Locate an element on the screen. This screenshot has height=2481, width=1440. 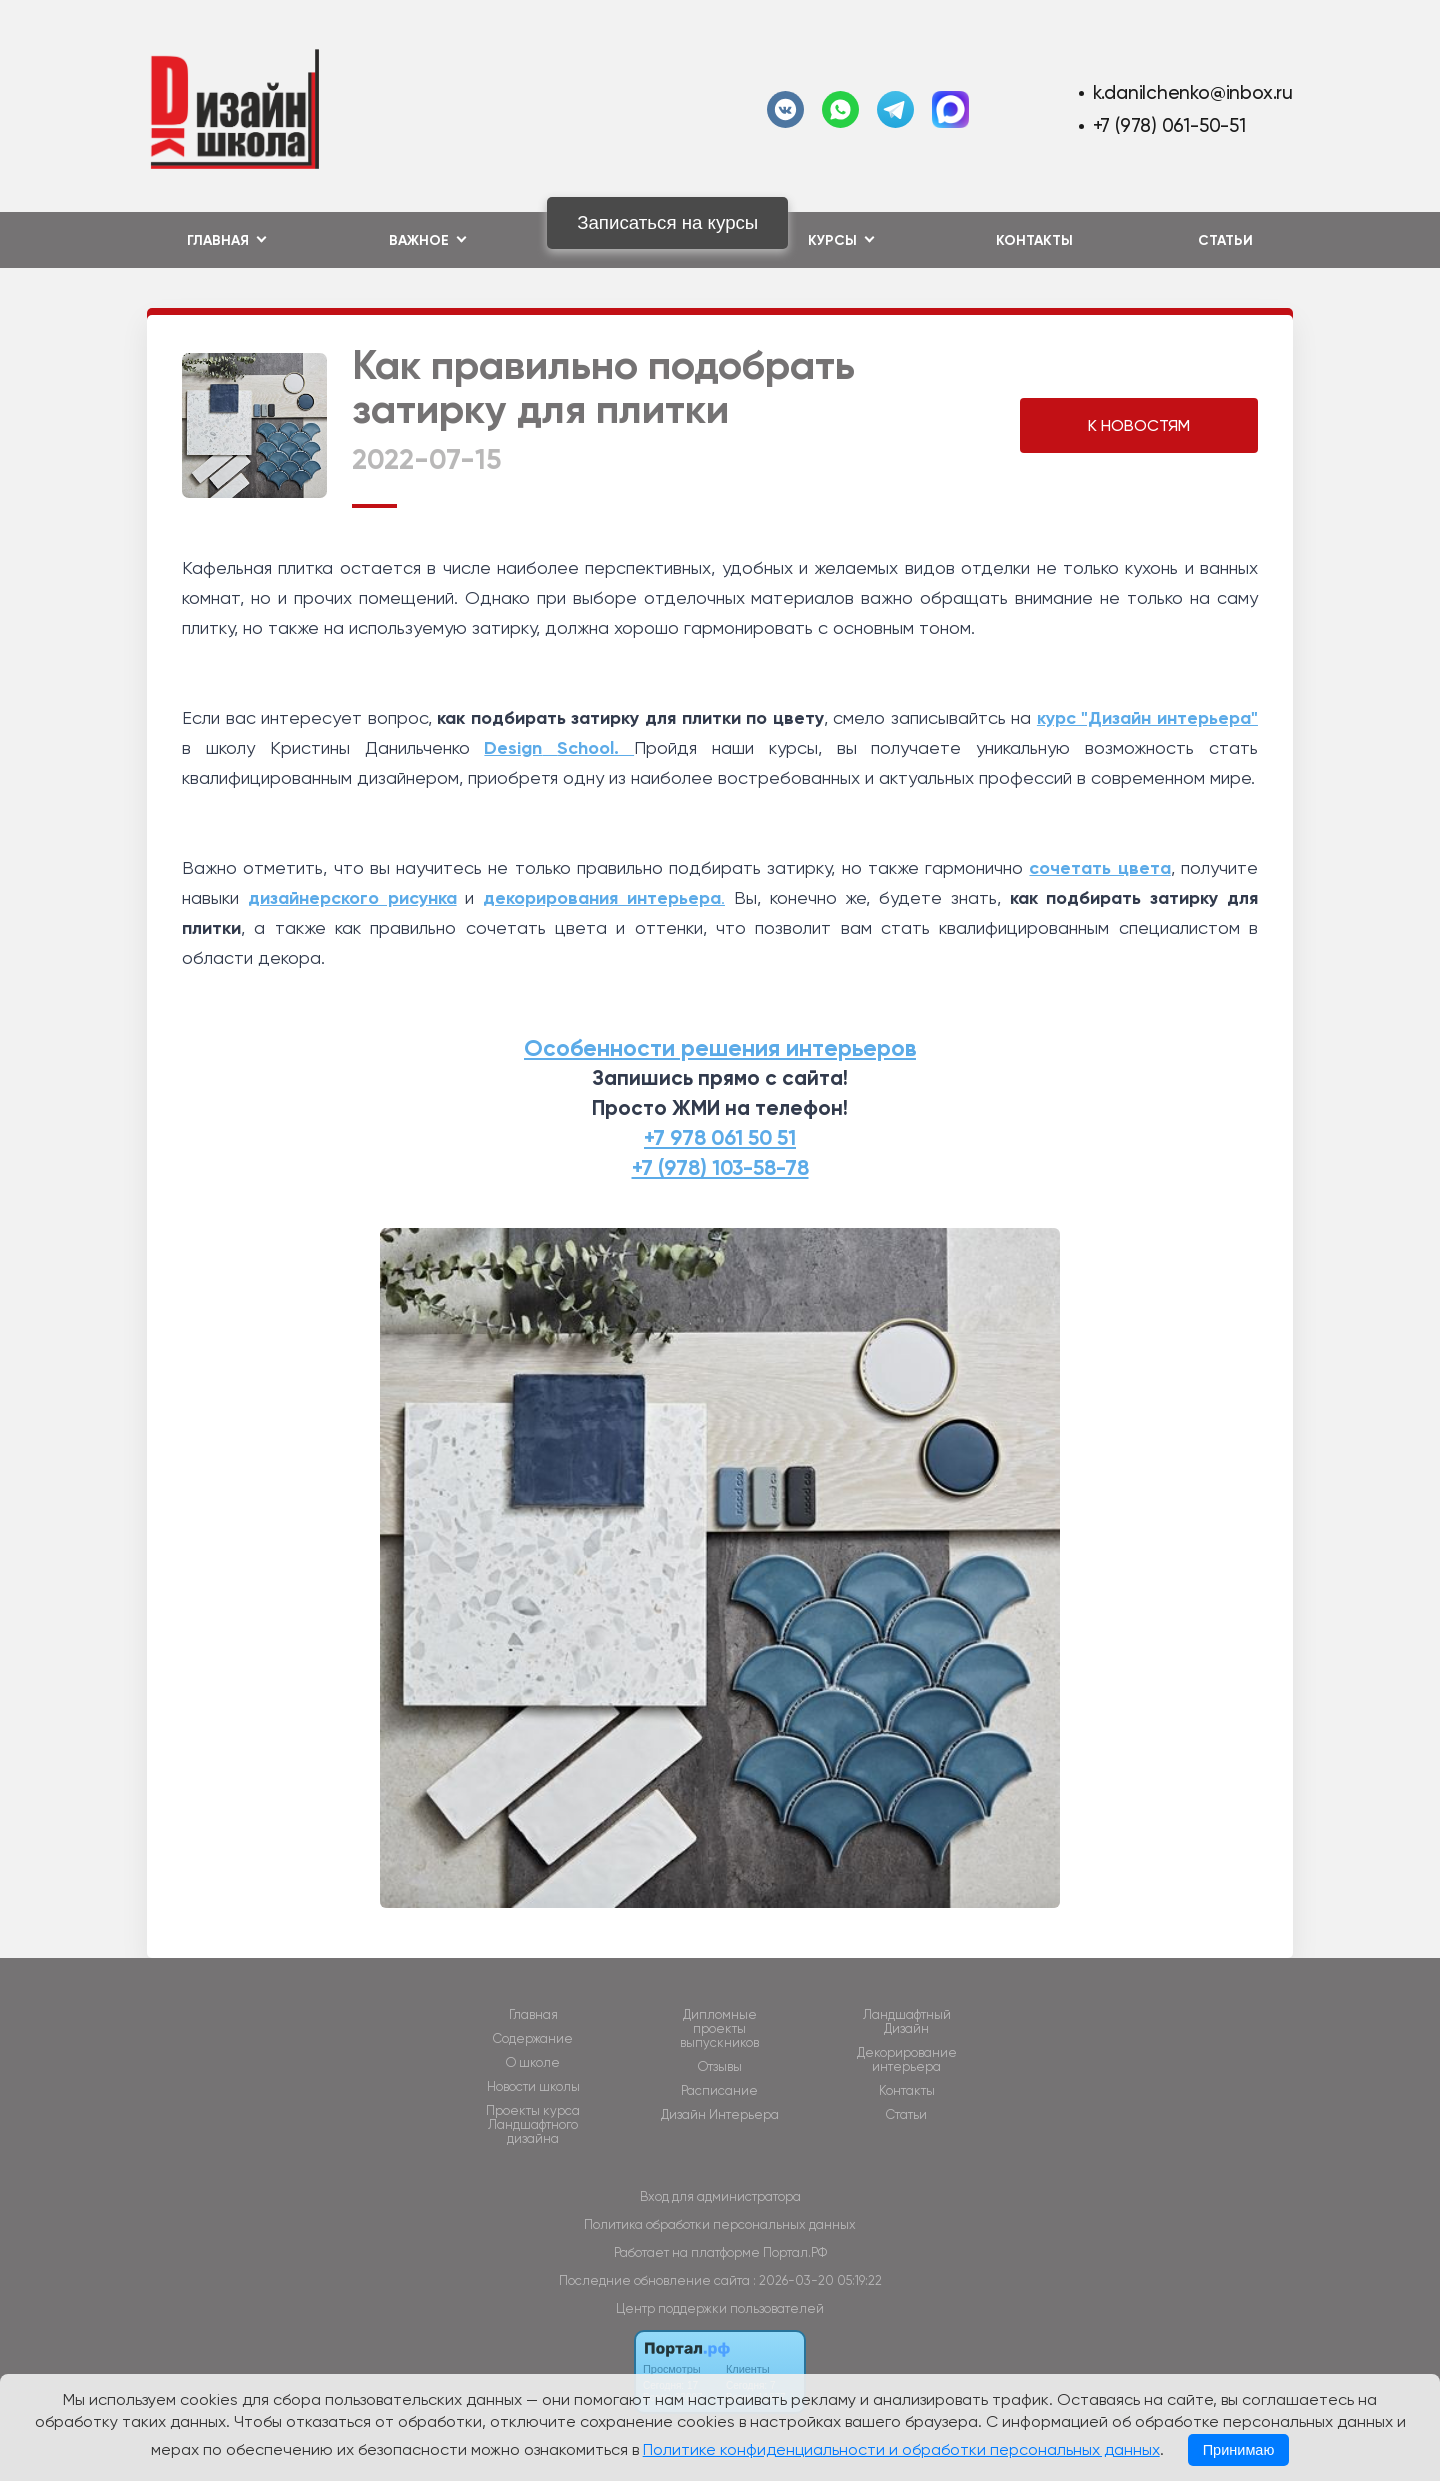
k.danilchenko@inbox.ru is located at coordinates (1193, 92).